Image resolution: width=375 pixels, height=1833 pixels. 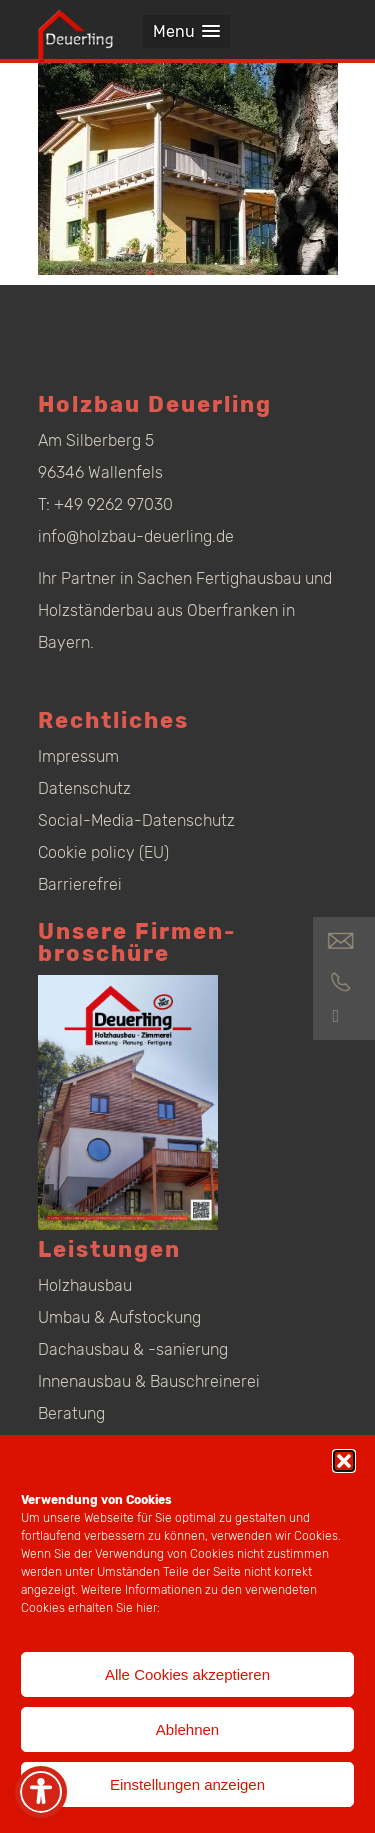 I want to click on Umbau & Aufstockung, so click(x=119, y=1317).